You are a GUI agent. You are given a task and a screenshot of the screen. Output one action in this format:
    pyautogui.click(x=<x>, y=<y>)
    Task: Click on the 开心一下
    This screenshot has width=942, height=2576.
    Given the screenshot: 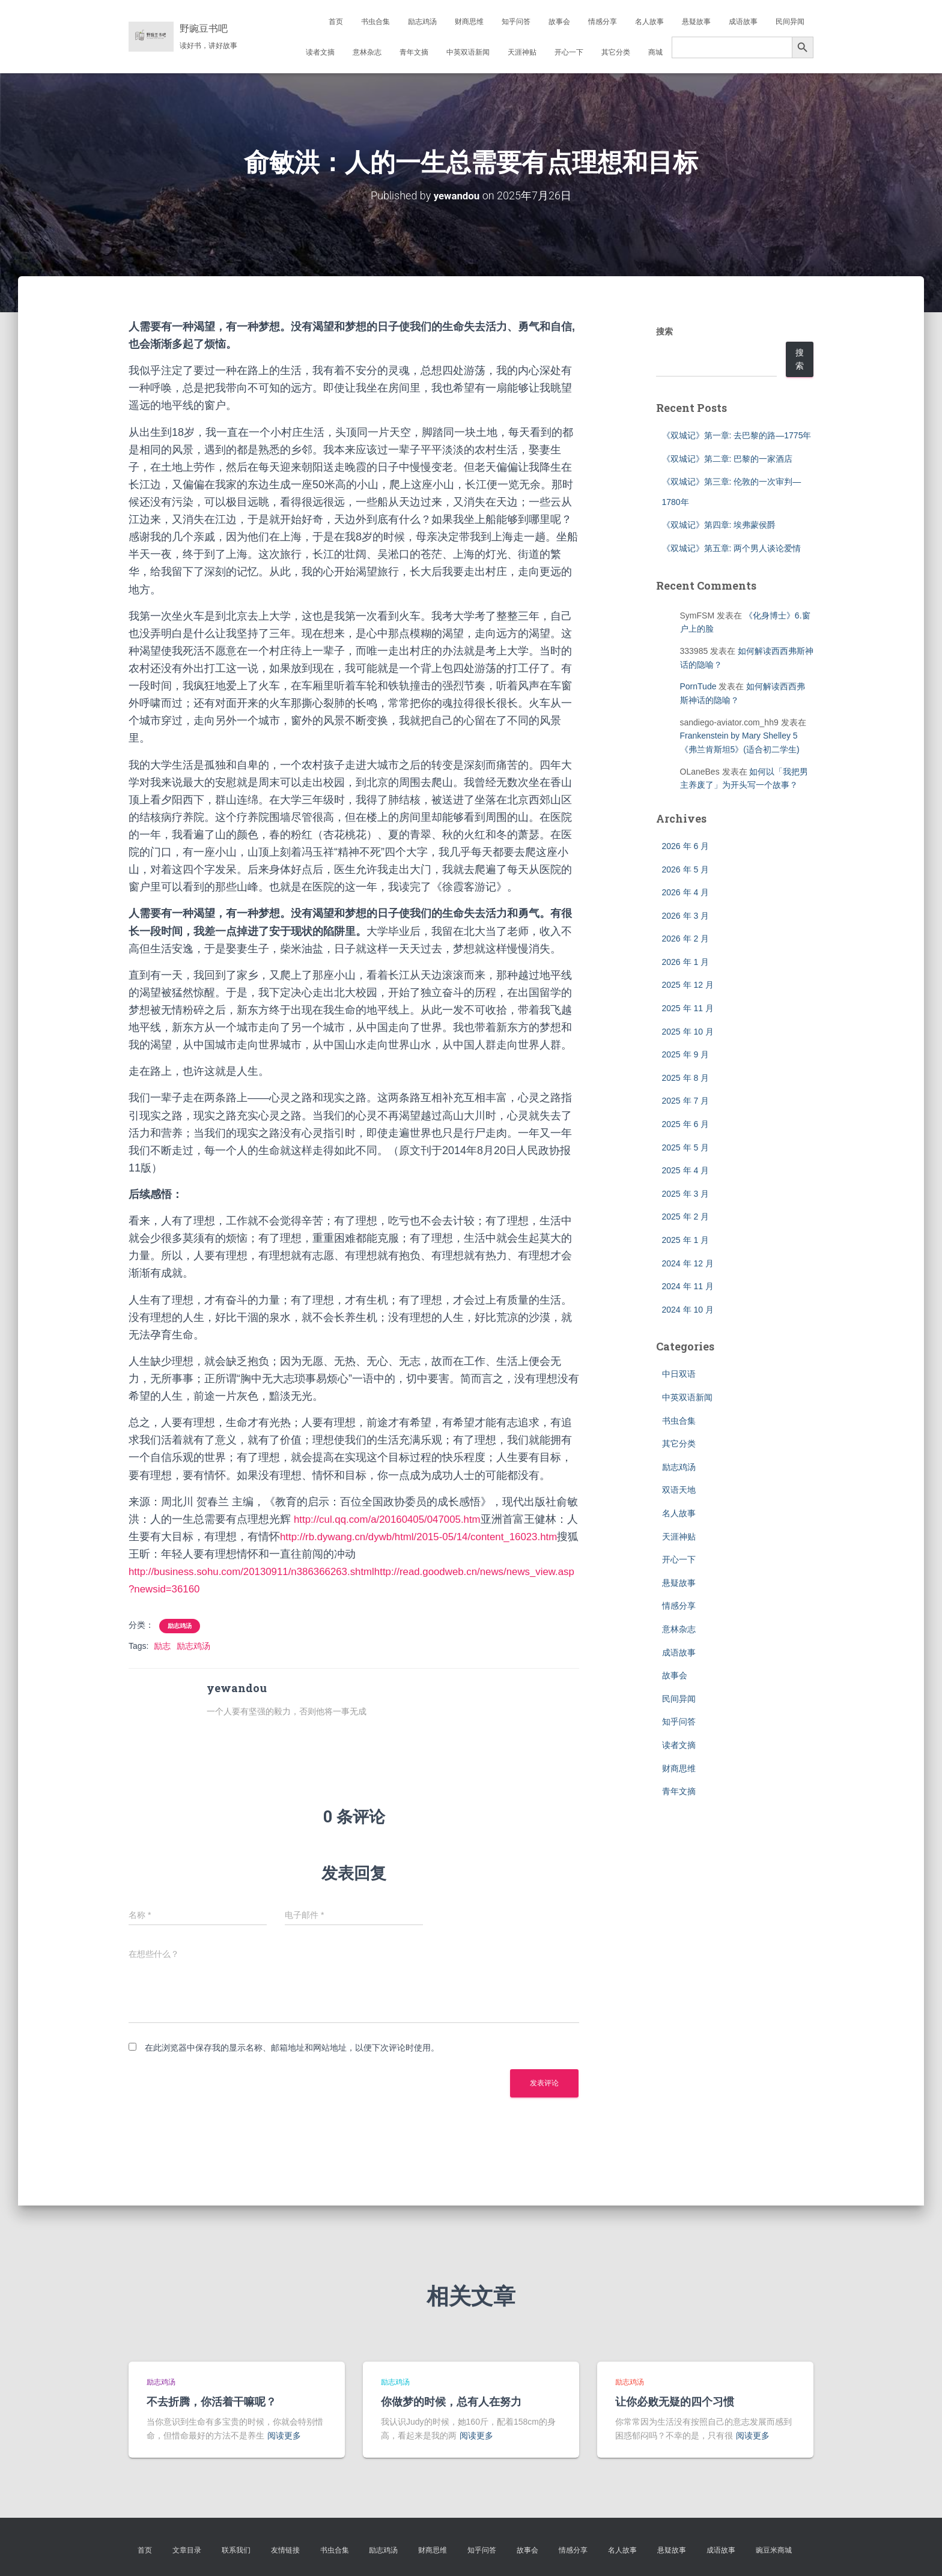 What is the action you would take?
    pyautogui.click(x=569, y=52)
    